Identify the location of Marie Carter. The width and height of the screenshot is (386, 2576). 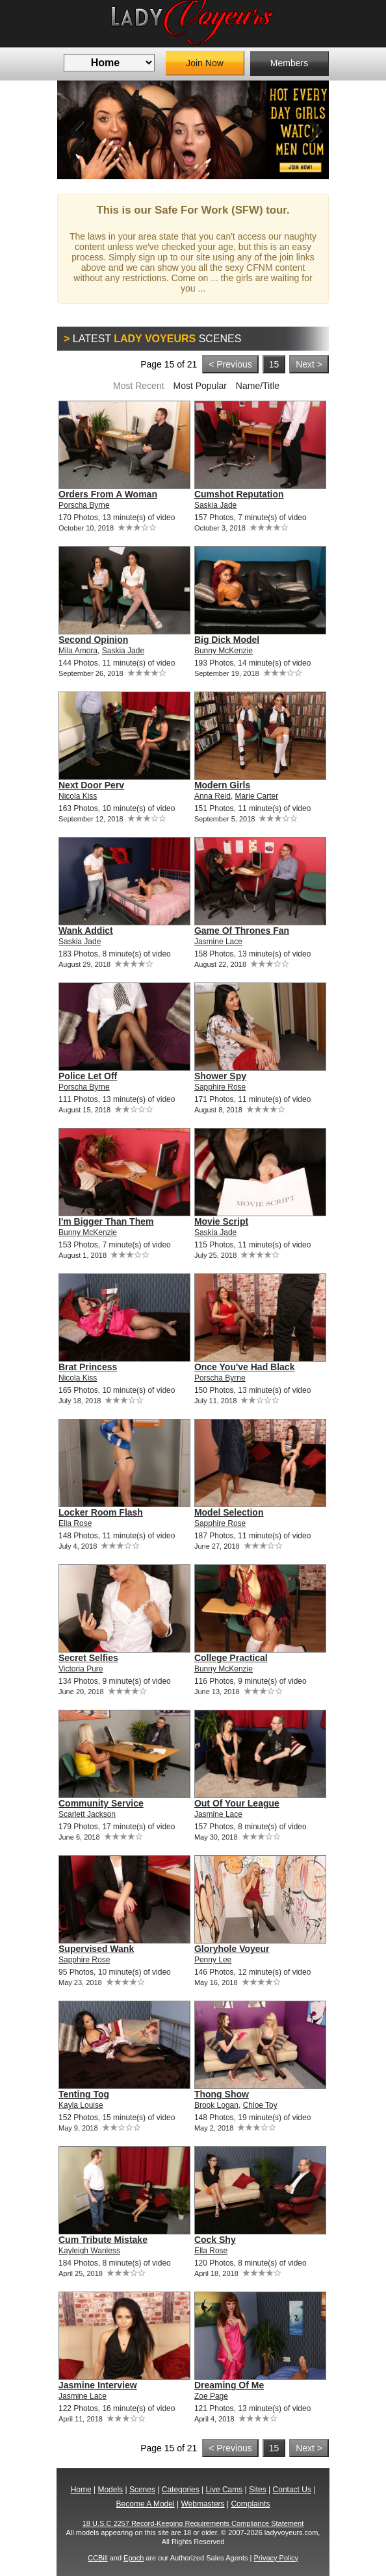
(257, 796).